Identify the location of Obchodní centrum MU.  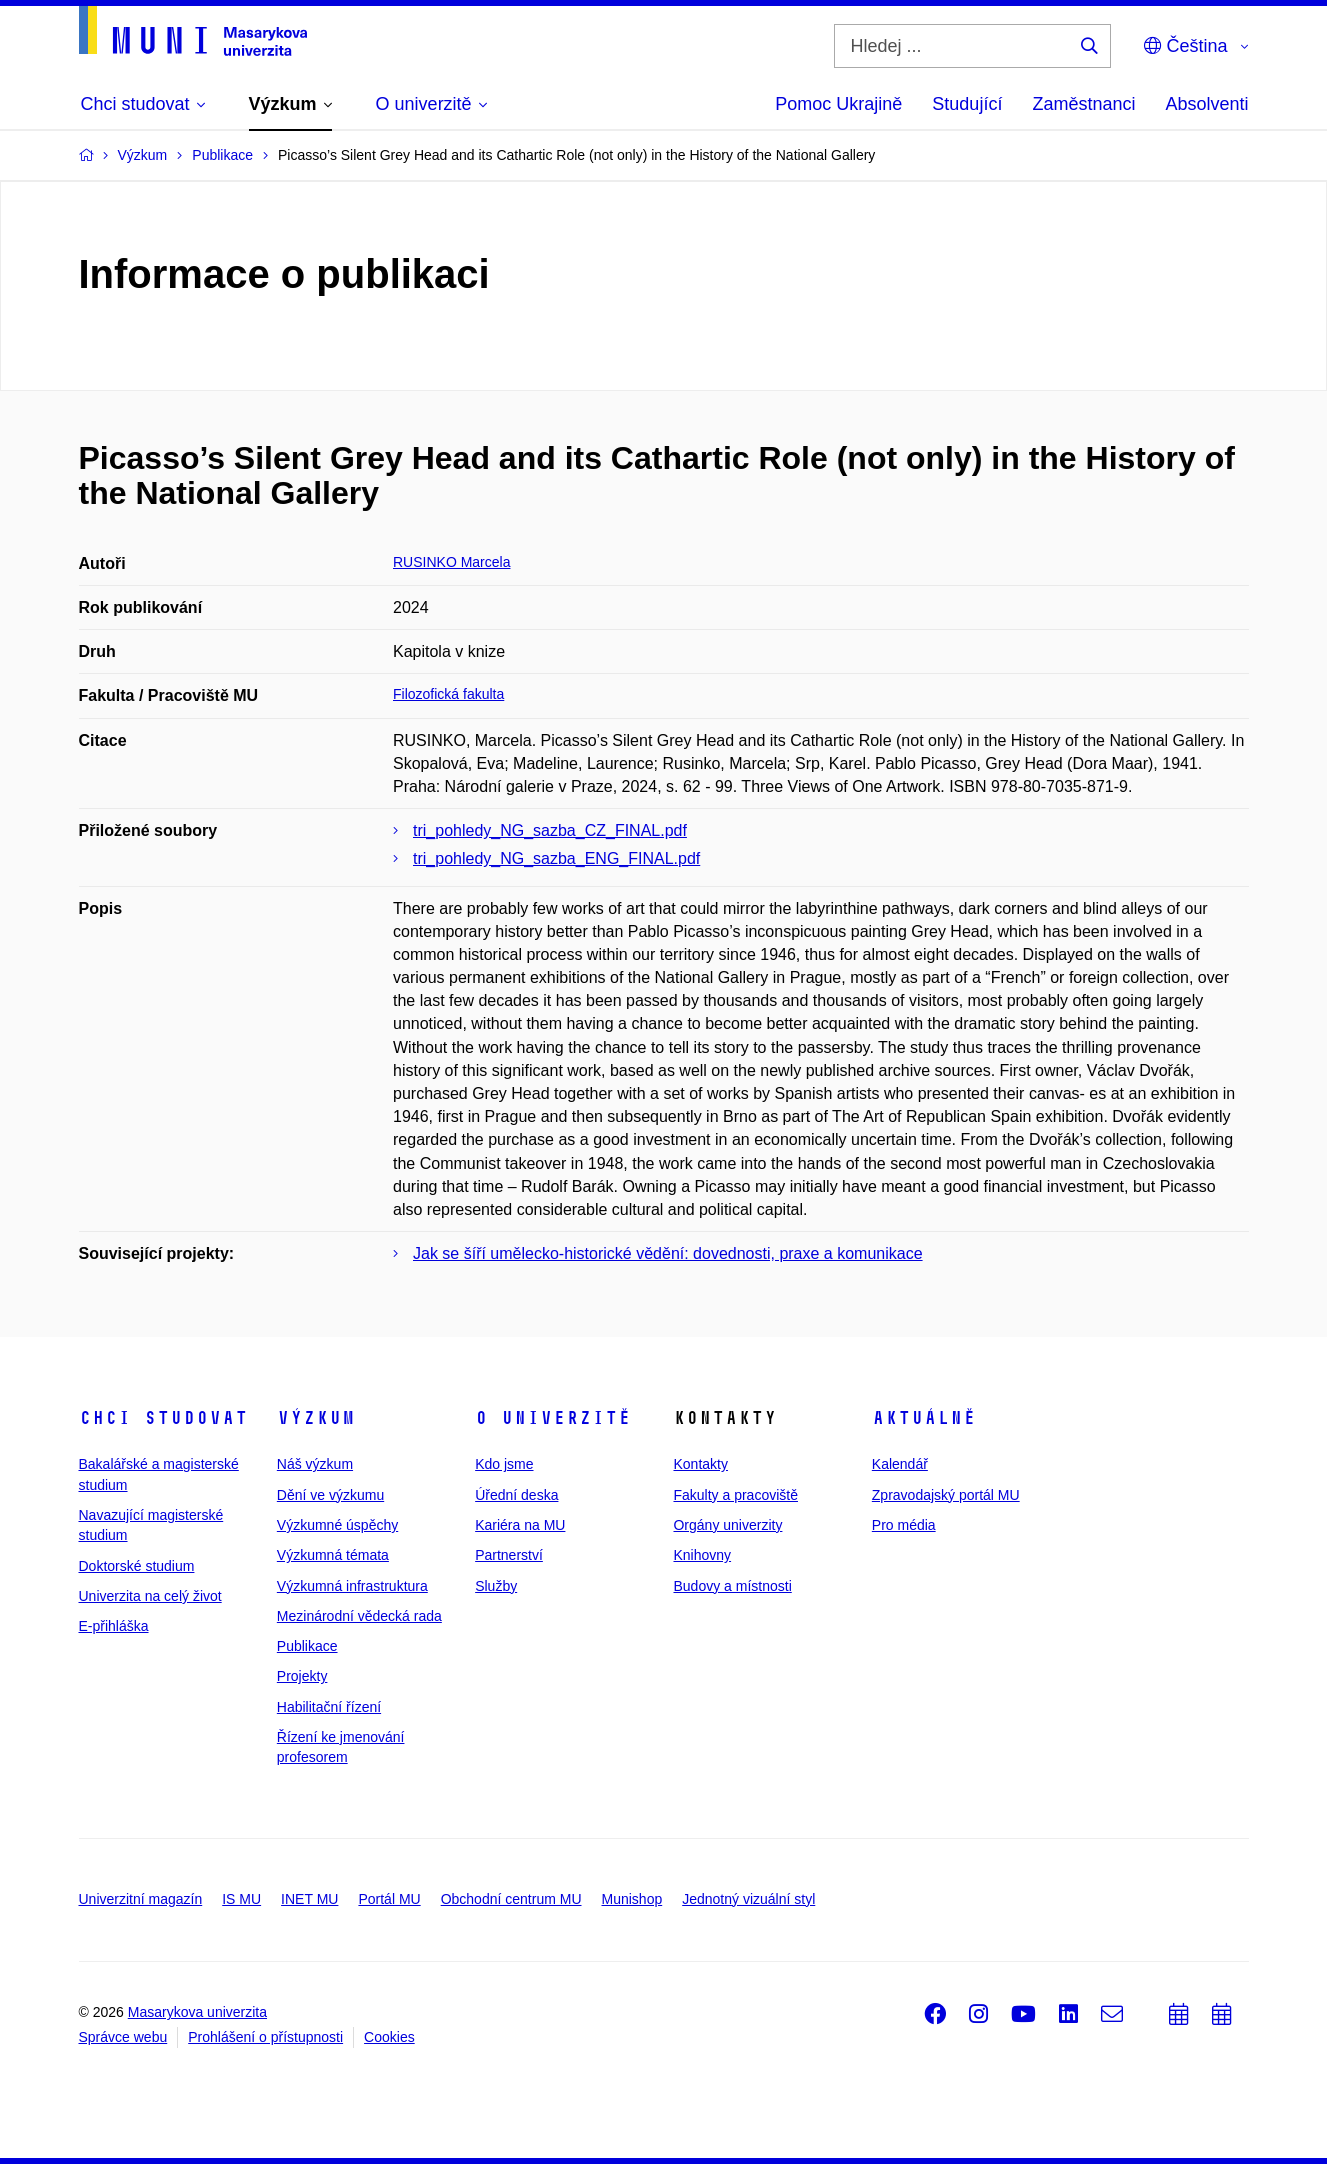
(511, 1899).